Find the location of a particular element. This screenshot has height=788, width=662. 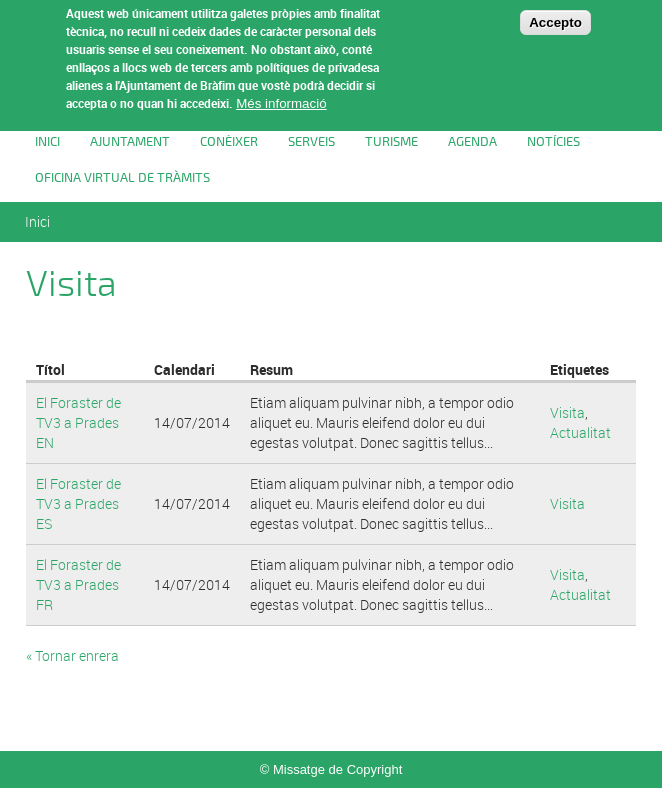

El Foraster de TV3 a Prades FR is located at coordinates (78, 584).